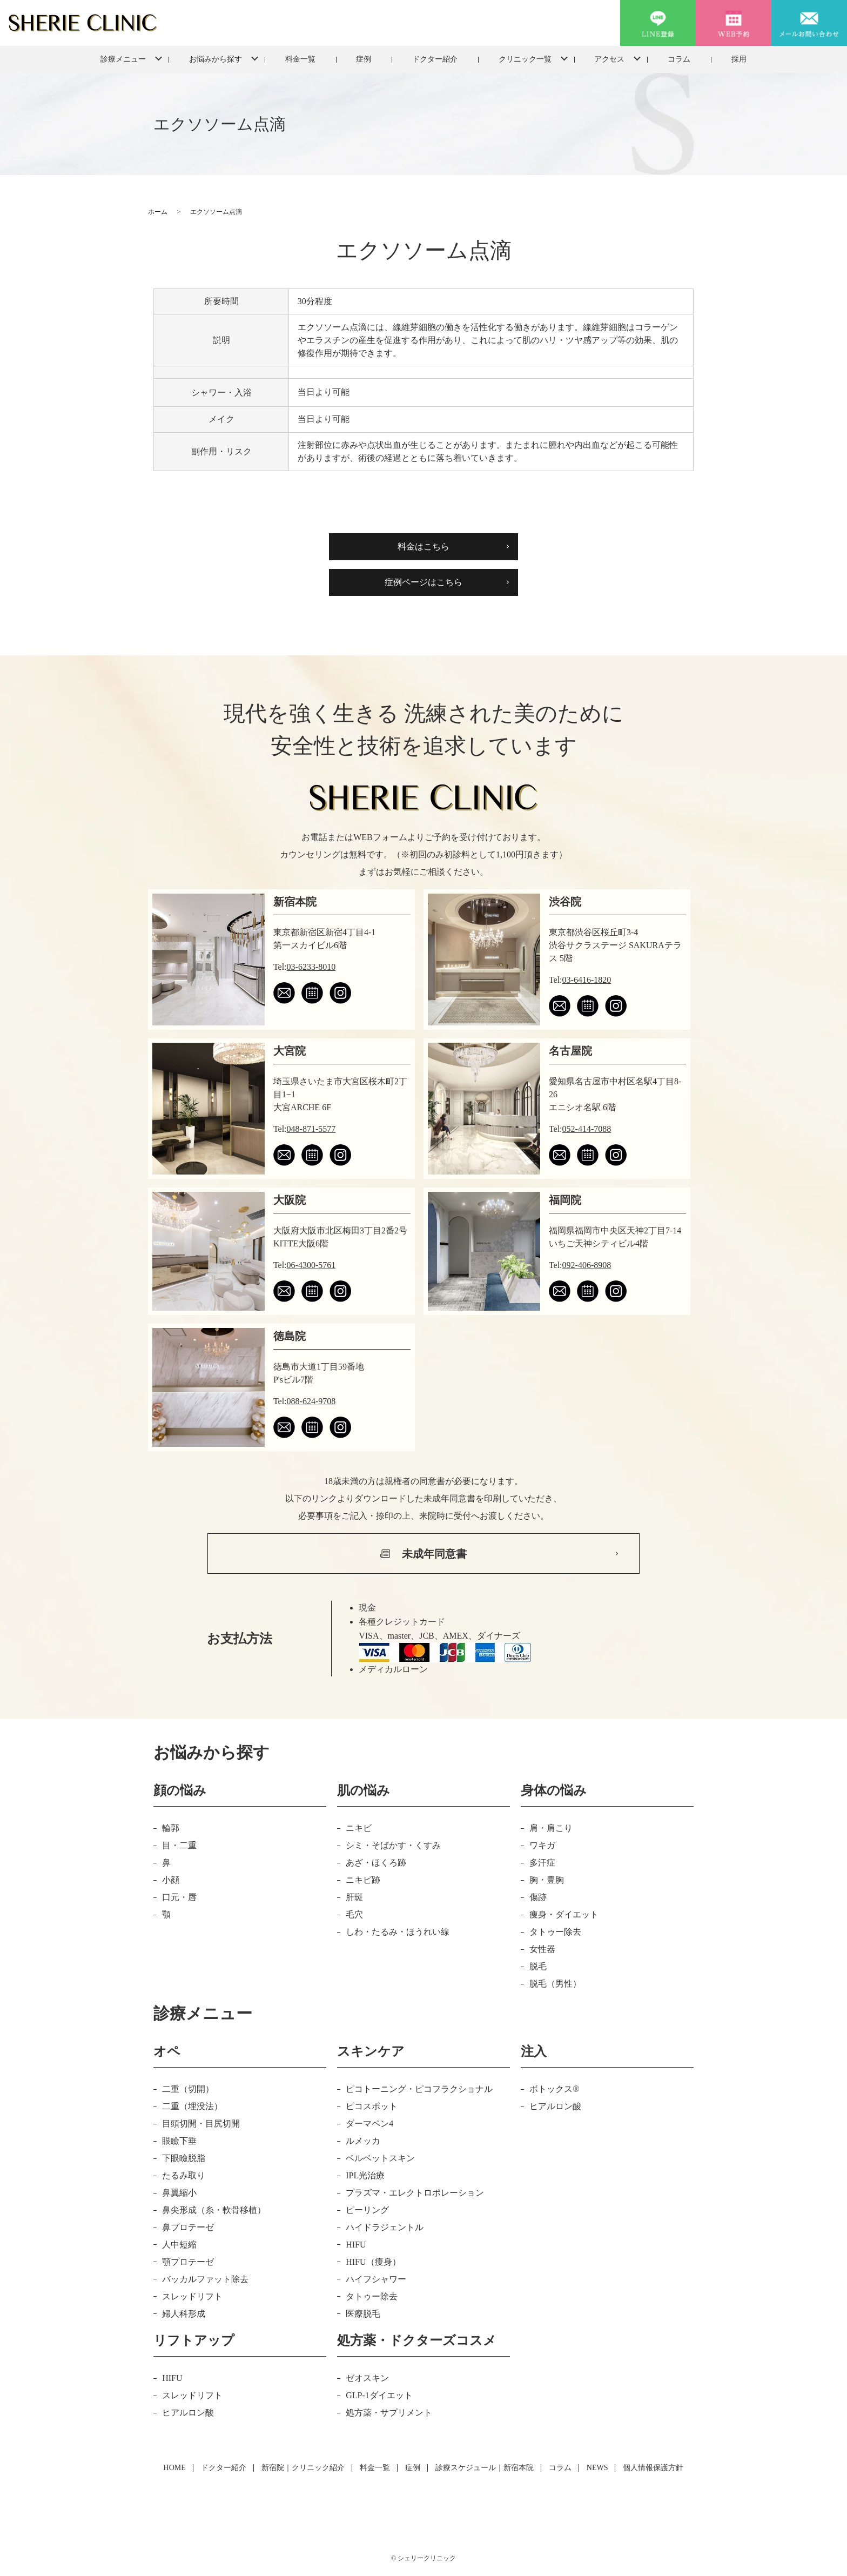 The width and height of the screenshot is (847, 2576). What do you see at coordinates (183, 2158) in the screenshot?
I see `下眼瞼脱脂` at bounding box center [183, 2158].